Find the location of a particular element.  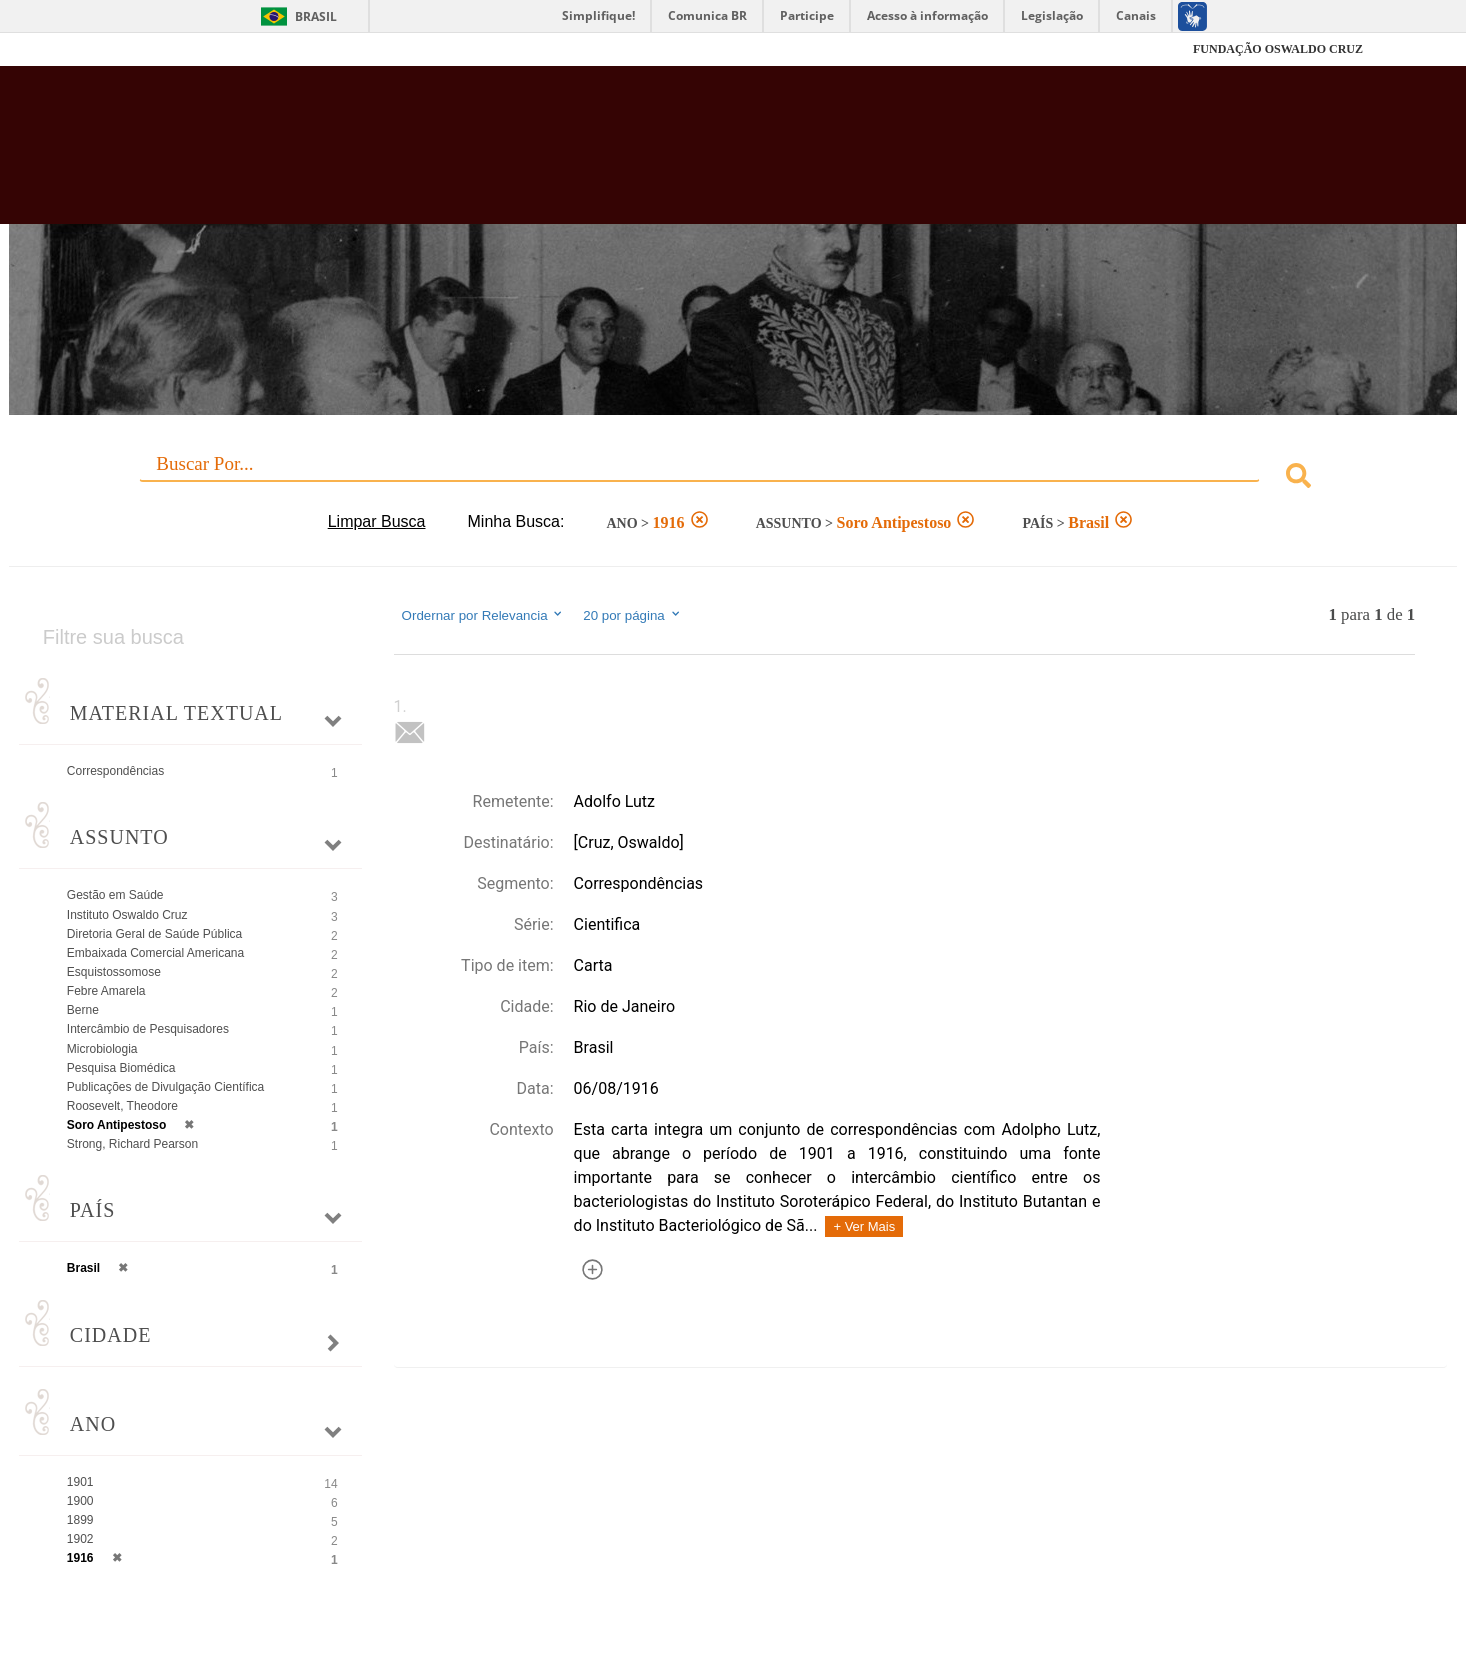

1899 is located at coordinates (80, 1520).